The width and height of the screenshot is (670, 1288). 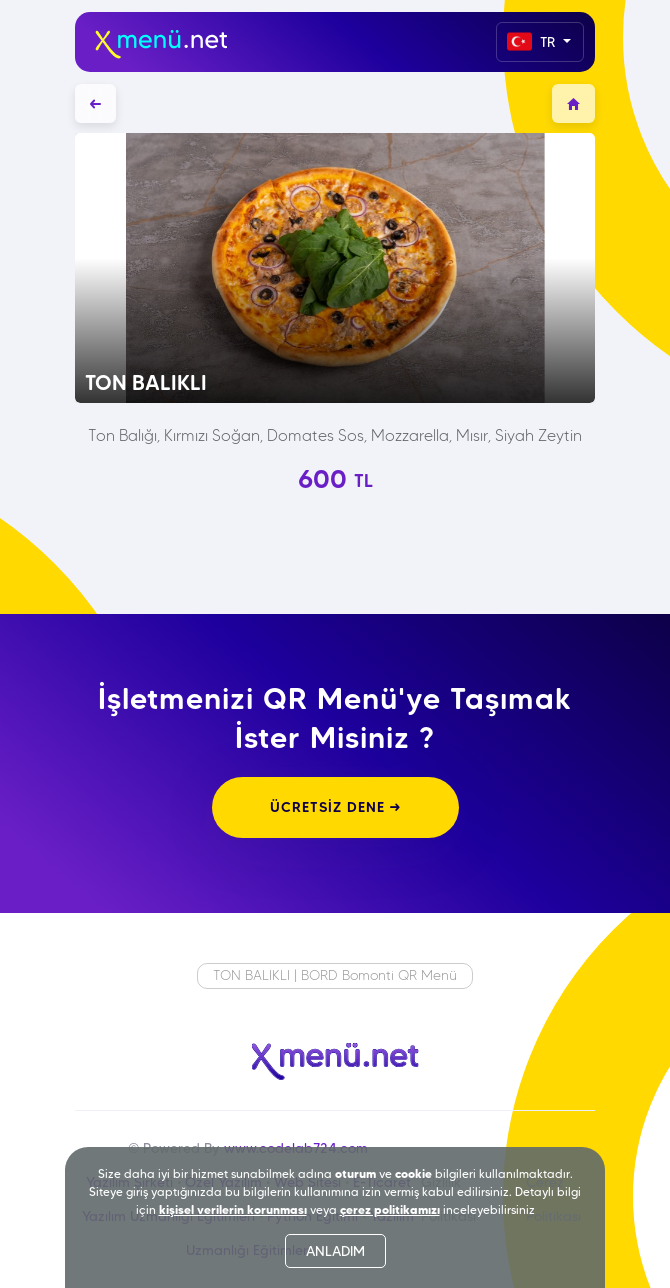 What do you see at coordinates (233, 1209) in the screenshot?
I see `kişisel verilerin korunması` at bounding box center [233, 1209].